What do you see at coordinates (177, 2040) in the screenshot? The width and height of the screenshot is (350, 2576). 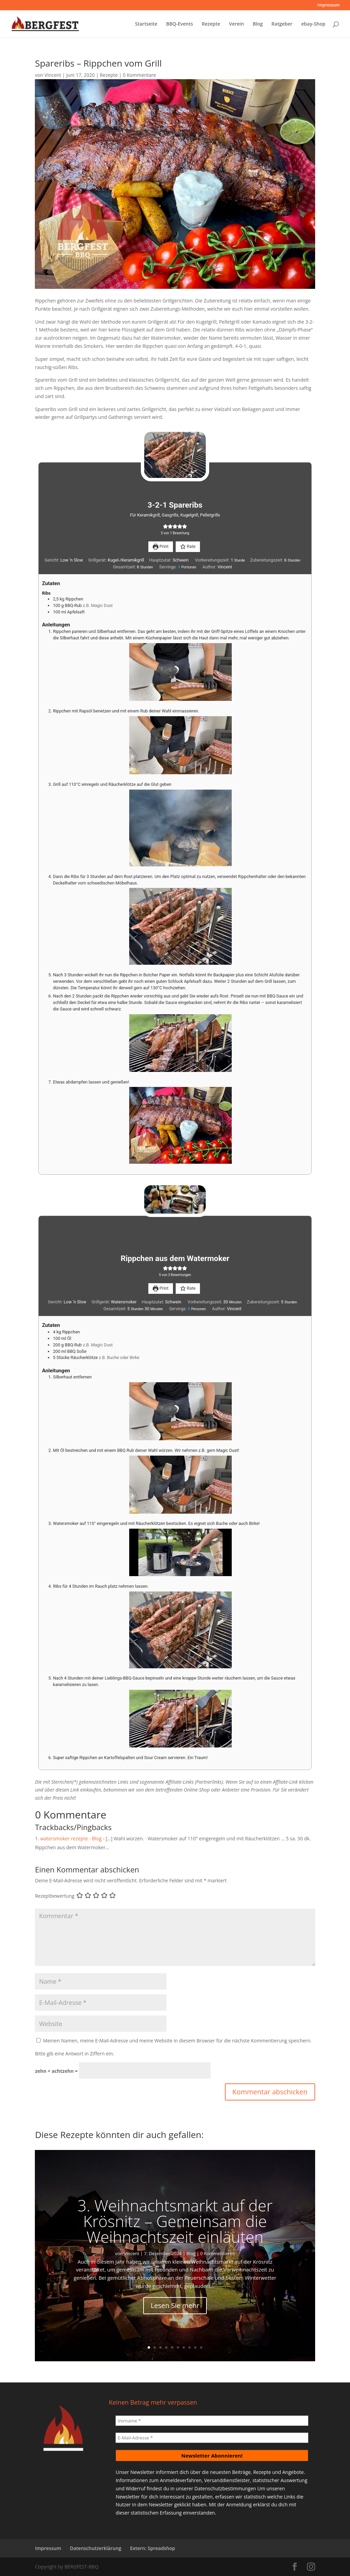 I see `Meinen Namen, meine E-Mail-Adresse und meine Website in diesem Browser für die nächste Kommentierung speichern.` at bounding box center [177, 2040].